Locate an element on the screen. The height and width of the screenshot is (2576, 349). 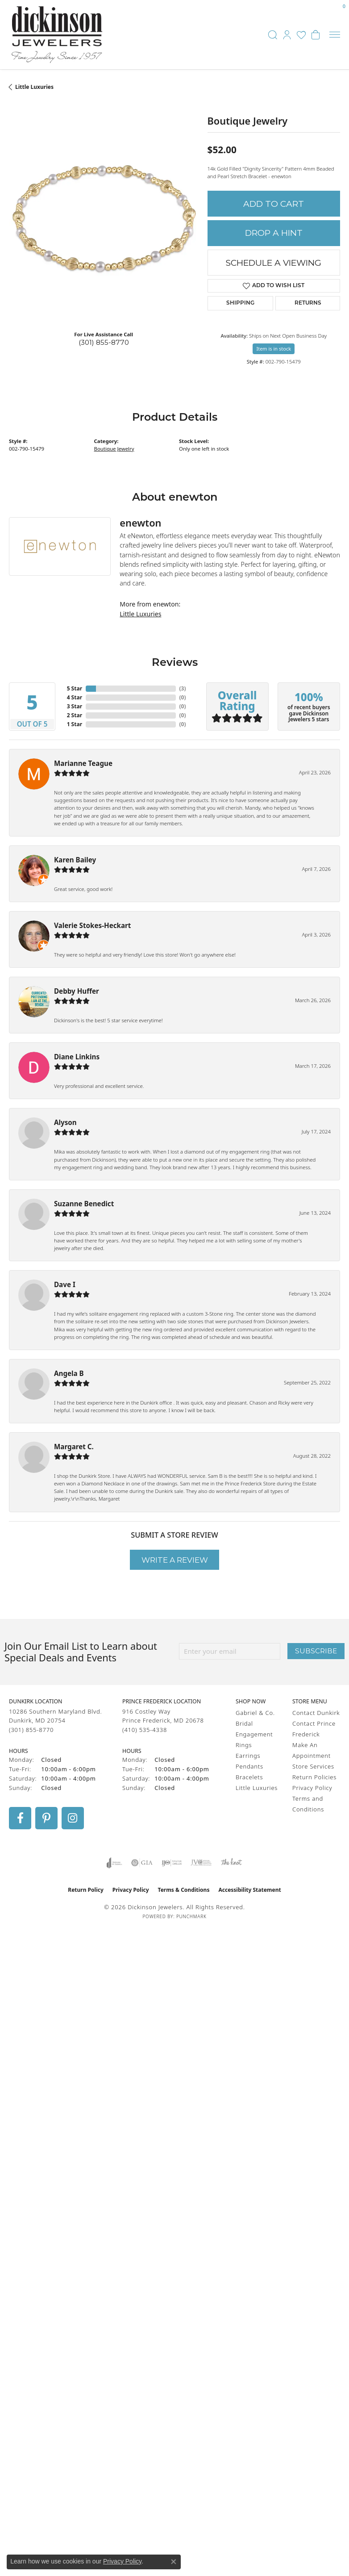
[Visit the ijo website] is located at coordinates (172, 1862).